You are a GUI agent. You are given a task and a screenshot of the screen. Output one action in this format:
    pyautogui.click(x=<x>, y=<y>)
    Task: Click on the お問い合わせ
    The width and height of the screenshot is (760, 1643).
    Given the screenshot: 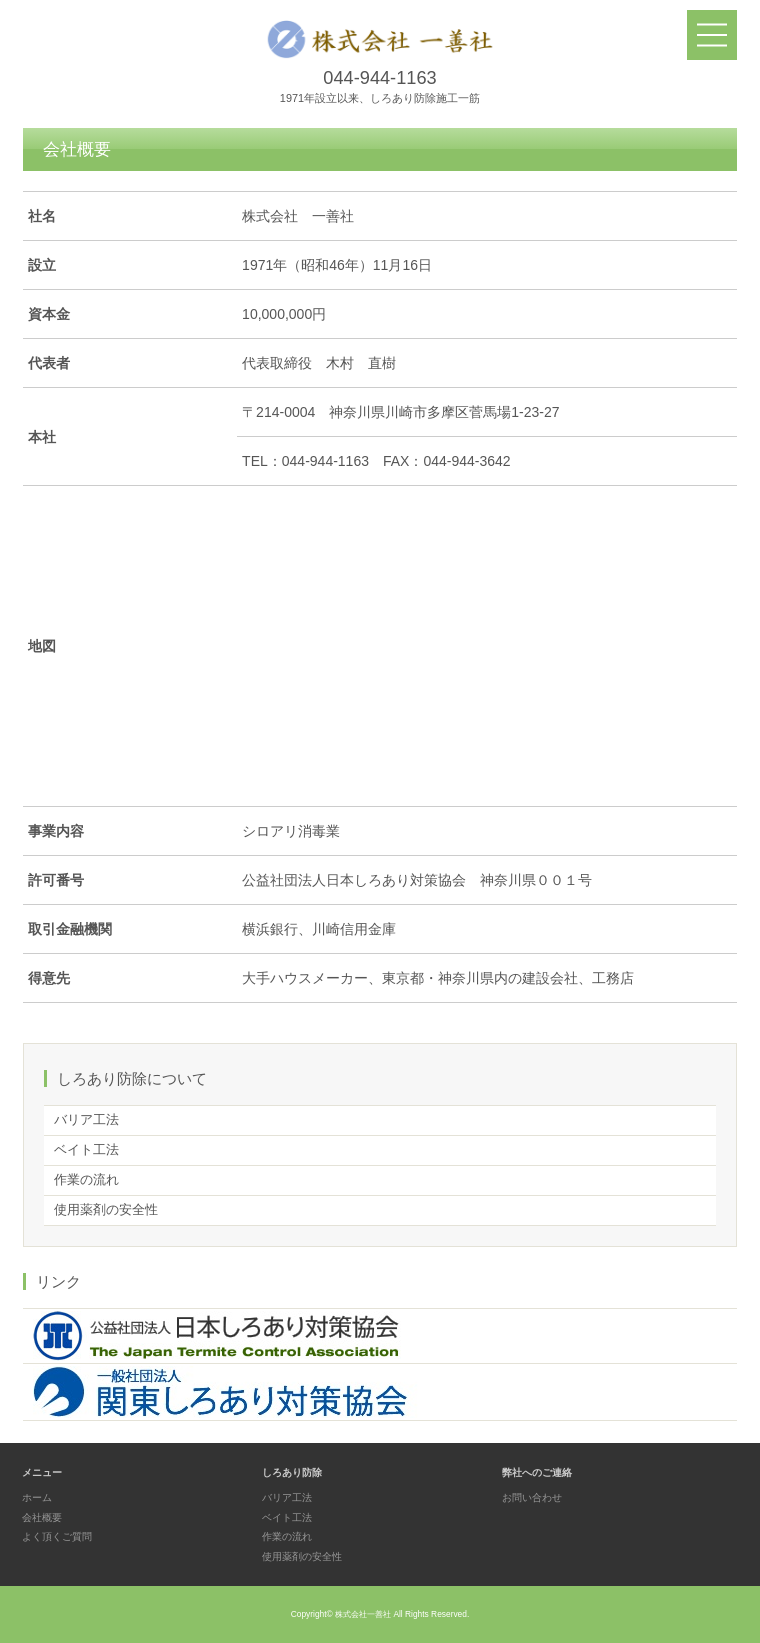 What is the action you would take?
    pyautogui.click(x=532, y=1497)
    